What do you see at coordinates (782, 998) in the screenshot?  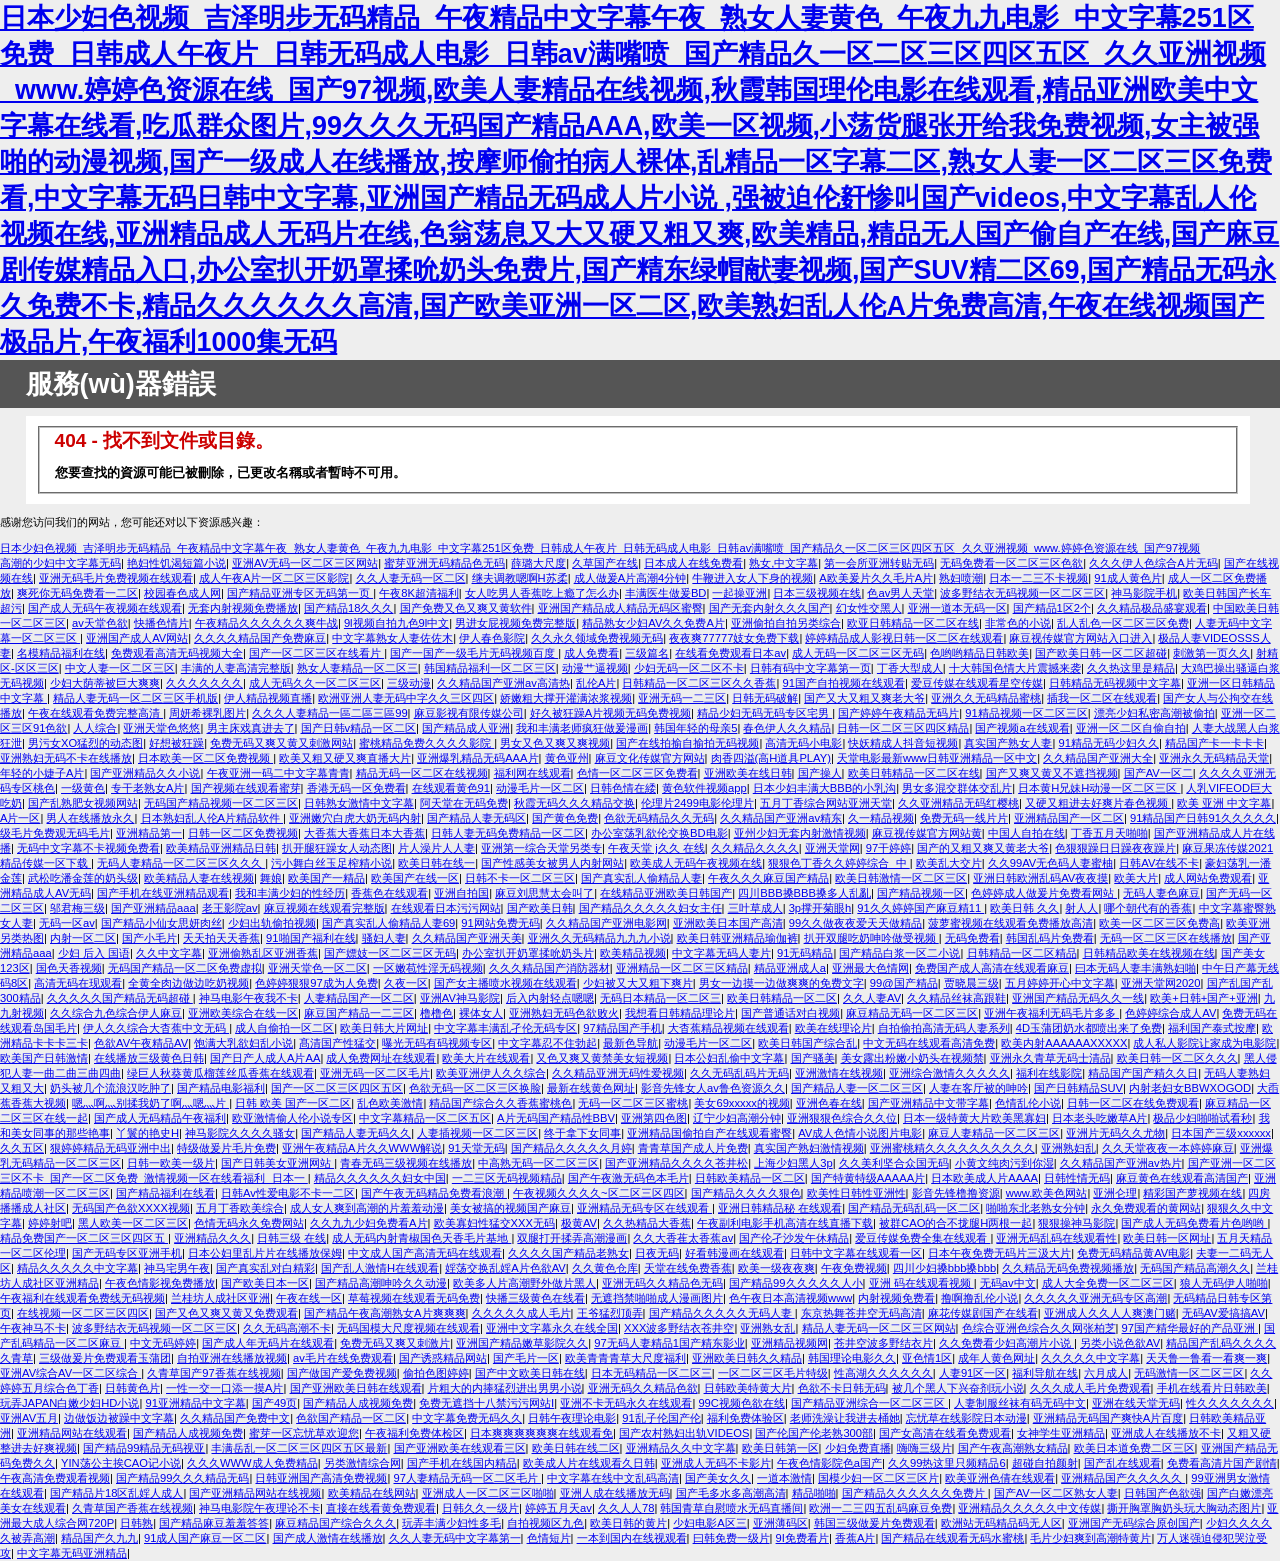 I see `欧美日韩精品一区二区` at bounding box center [782, 998].